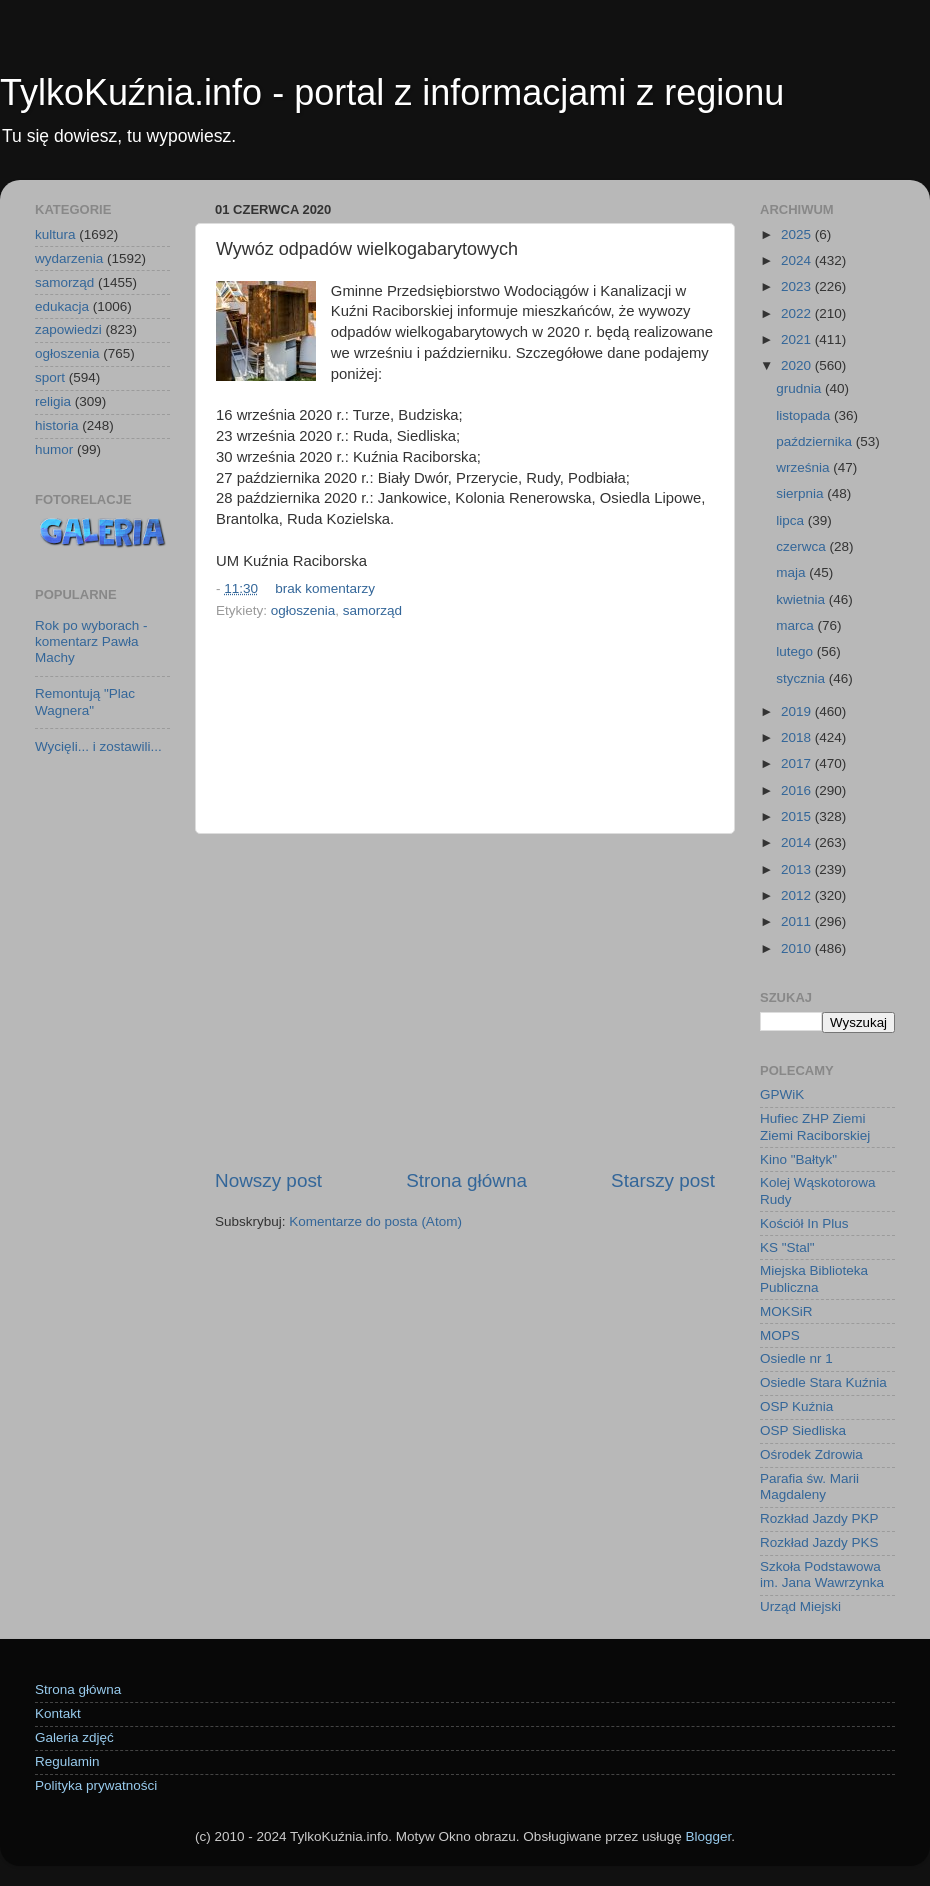 This screenshot has width=930, height=1886. Describe the element at coordinates (816, 441) in the screenshot. I see `października` at that location.